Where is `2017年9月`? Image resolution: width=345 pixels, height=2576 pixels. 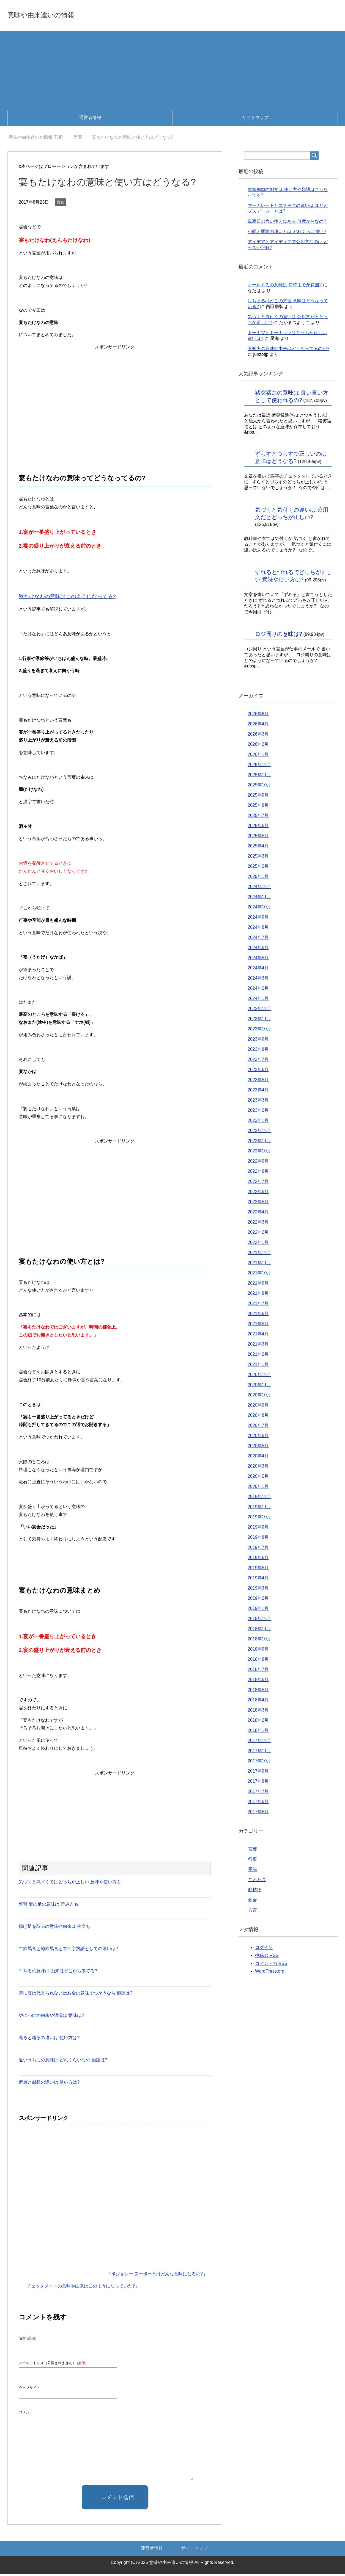 2017年9月 is located at coordinates (258, 1773).